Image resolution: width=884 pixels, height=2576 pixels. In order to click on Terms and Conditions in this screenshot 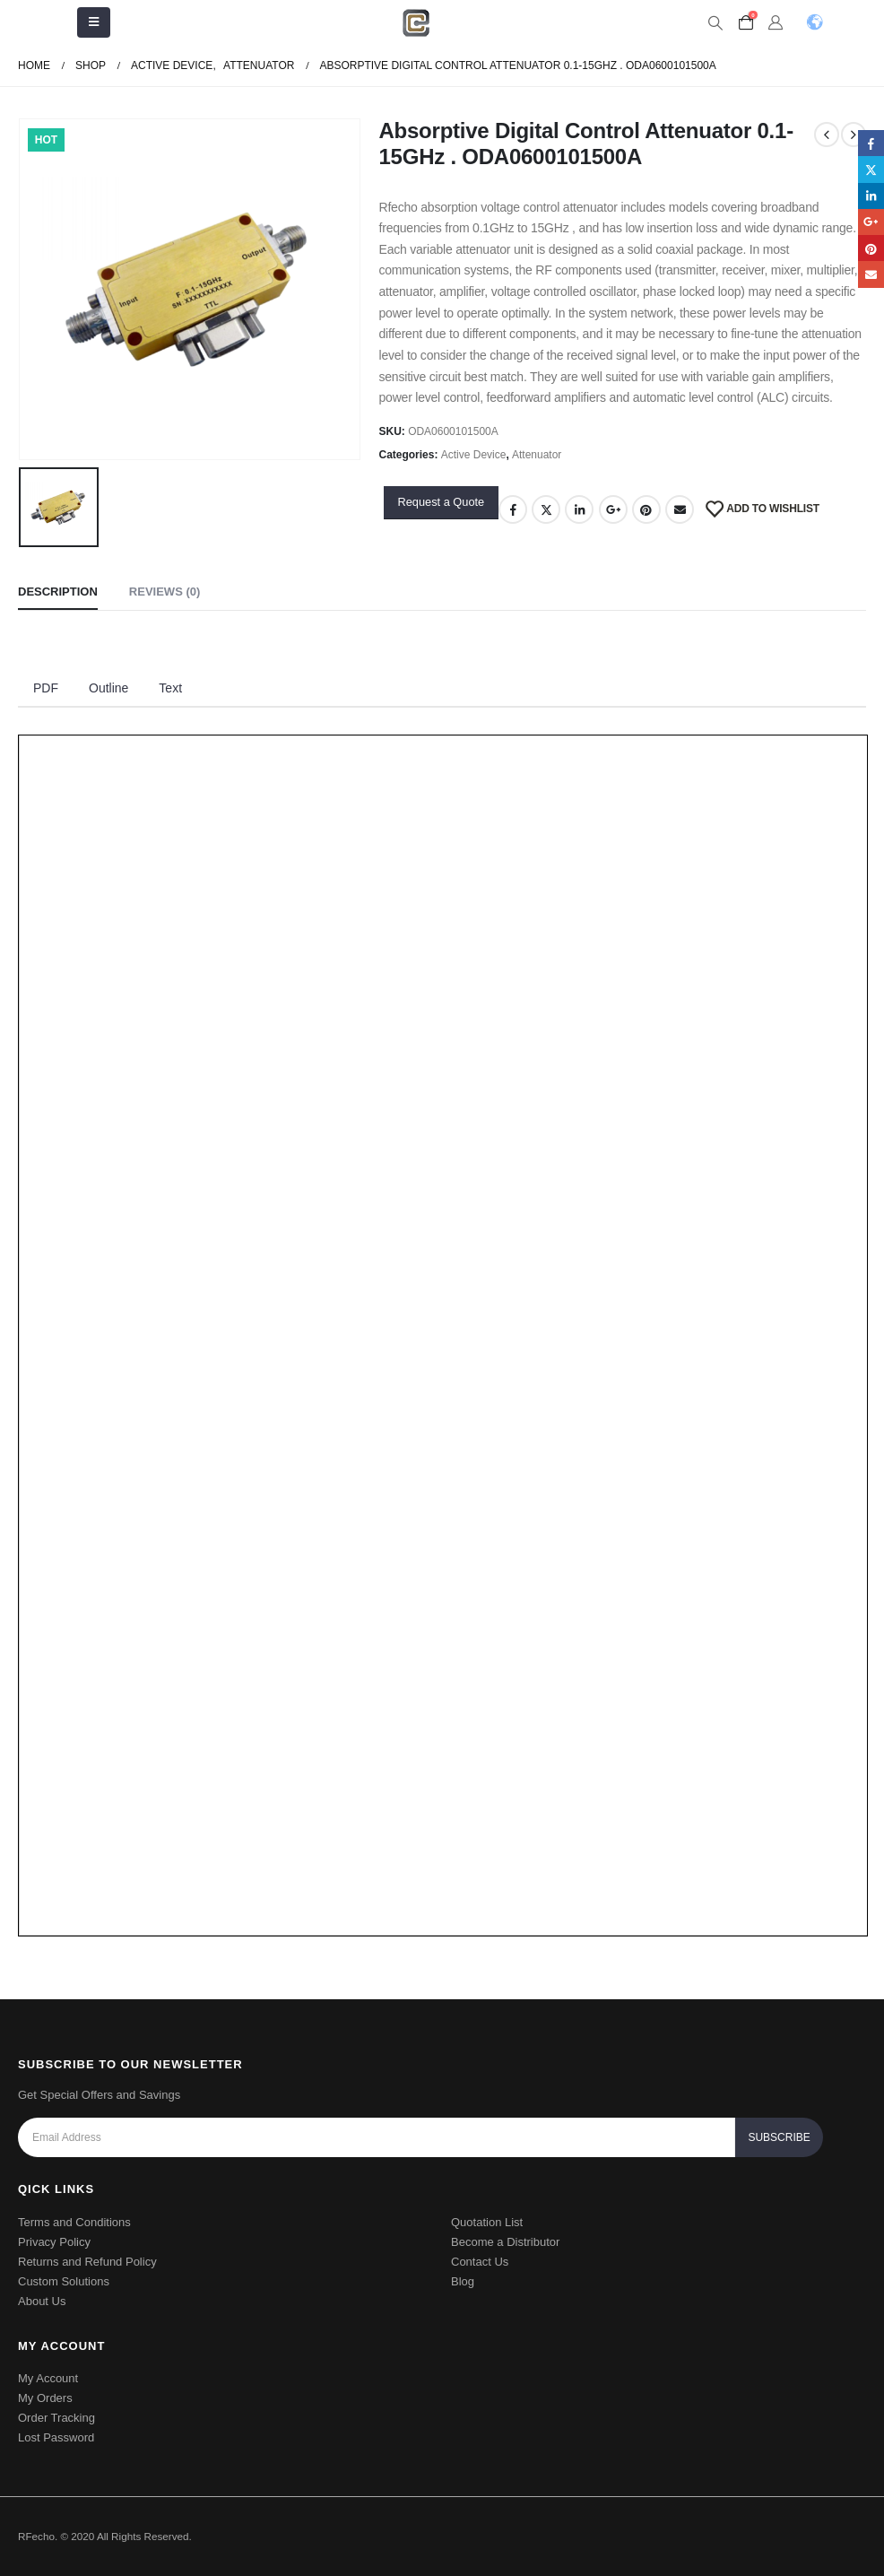, I will do `click(74, 2222)`.